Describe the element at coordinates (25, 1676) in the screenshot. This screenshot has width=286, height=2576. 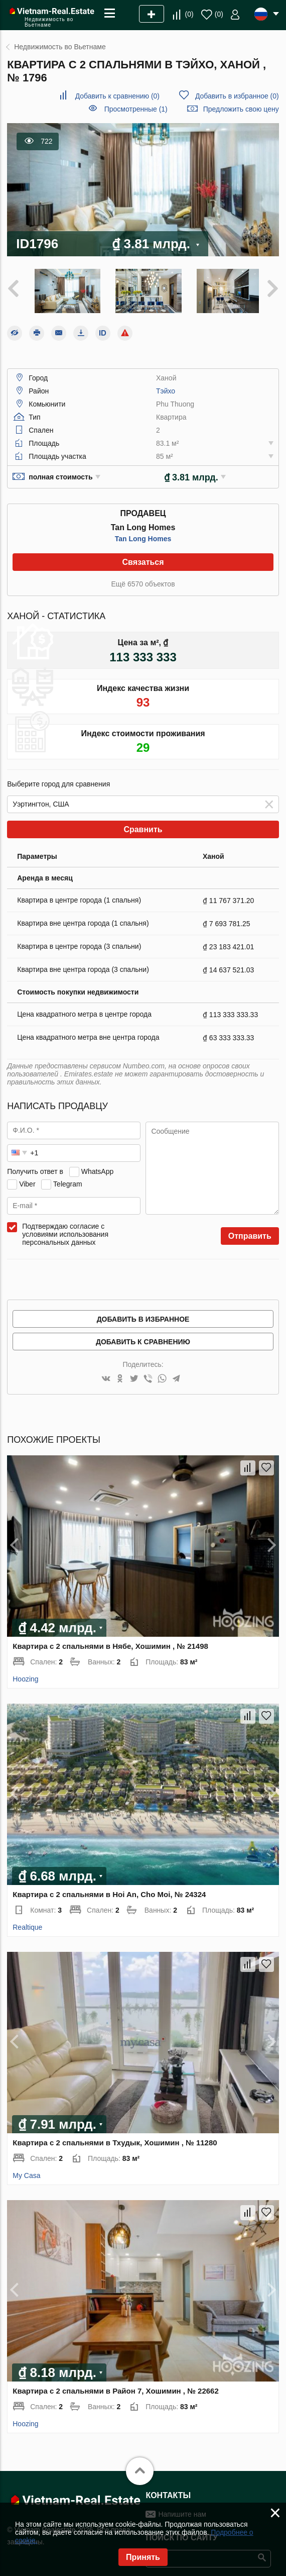
I see `Hoozing` at that location.